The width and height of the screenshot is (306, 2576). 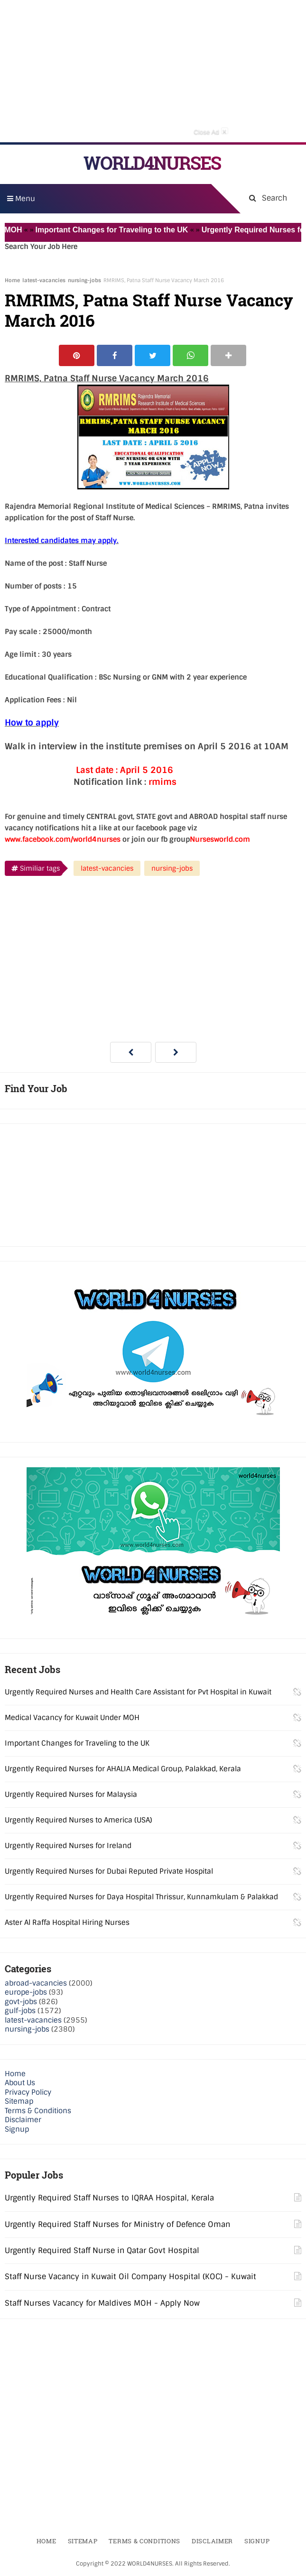 I want to click on Important Changes for Traveling to the UK, so click(x=118, y=230).